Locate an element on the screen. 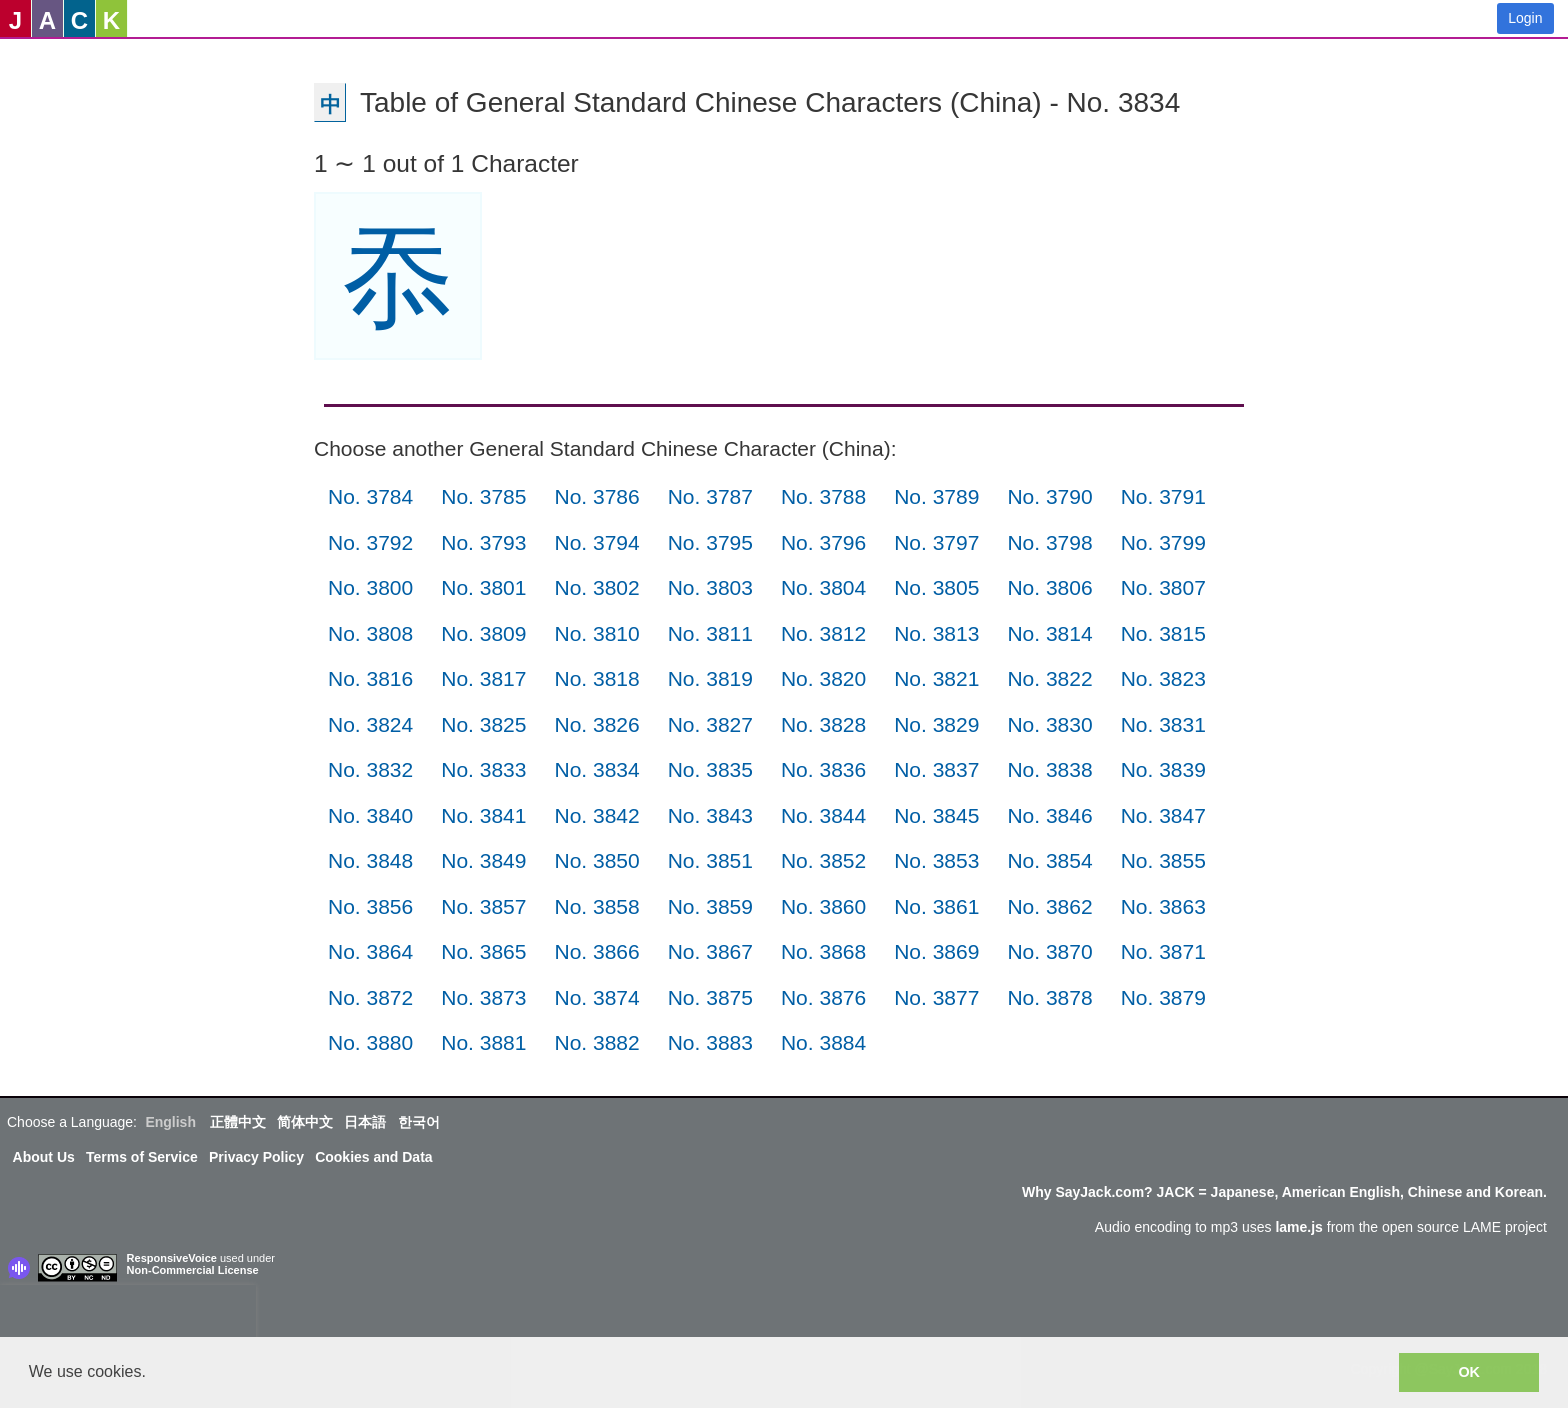  No. 3797 is located at coordinates (936, 542).